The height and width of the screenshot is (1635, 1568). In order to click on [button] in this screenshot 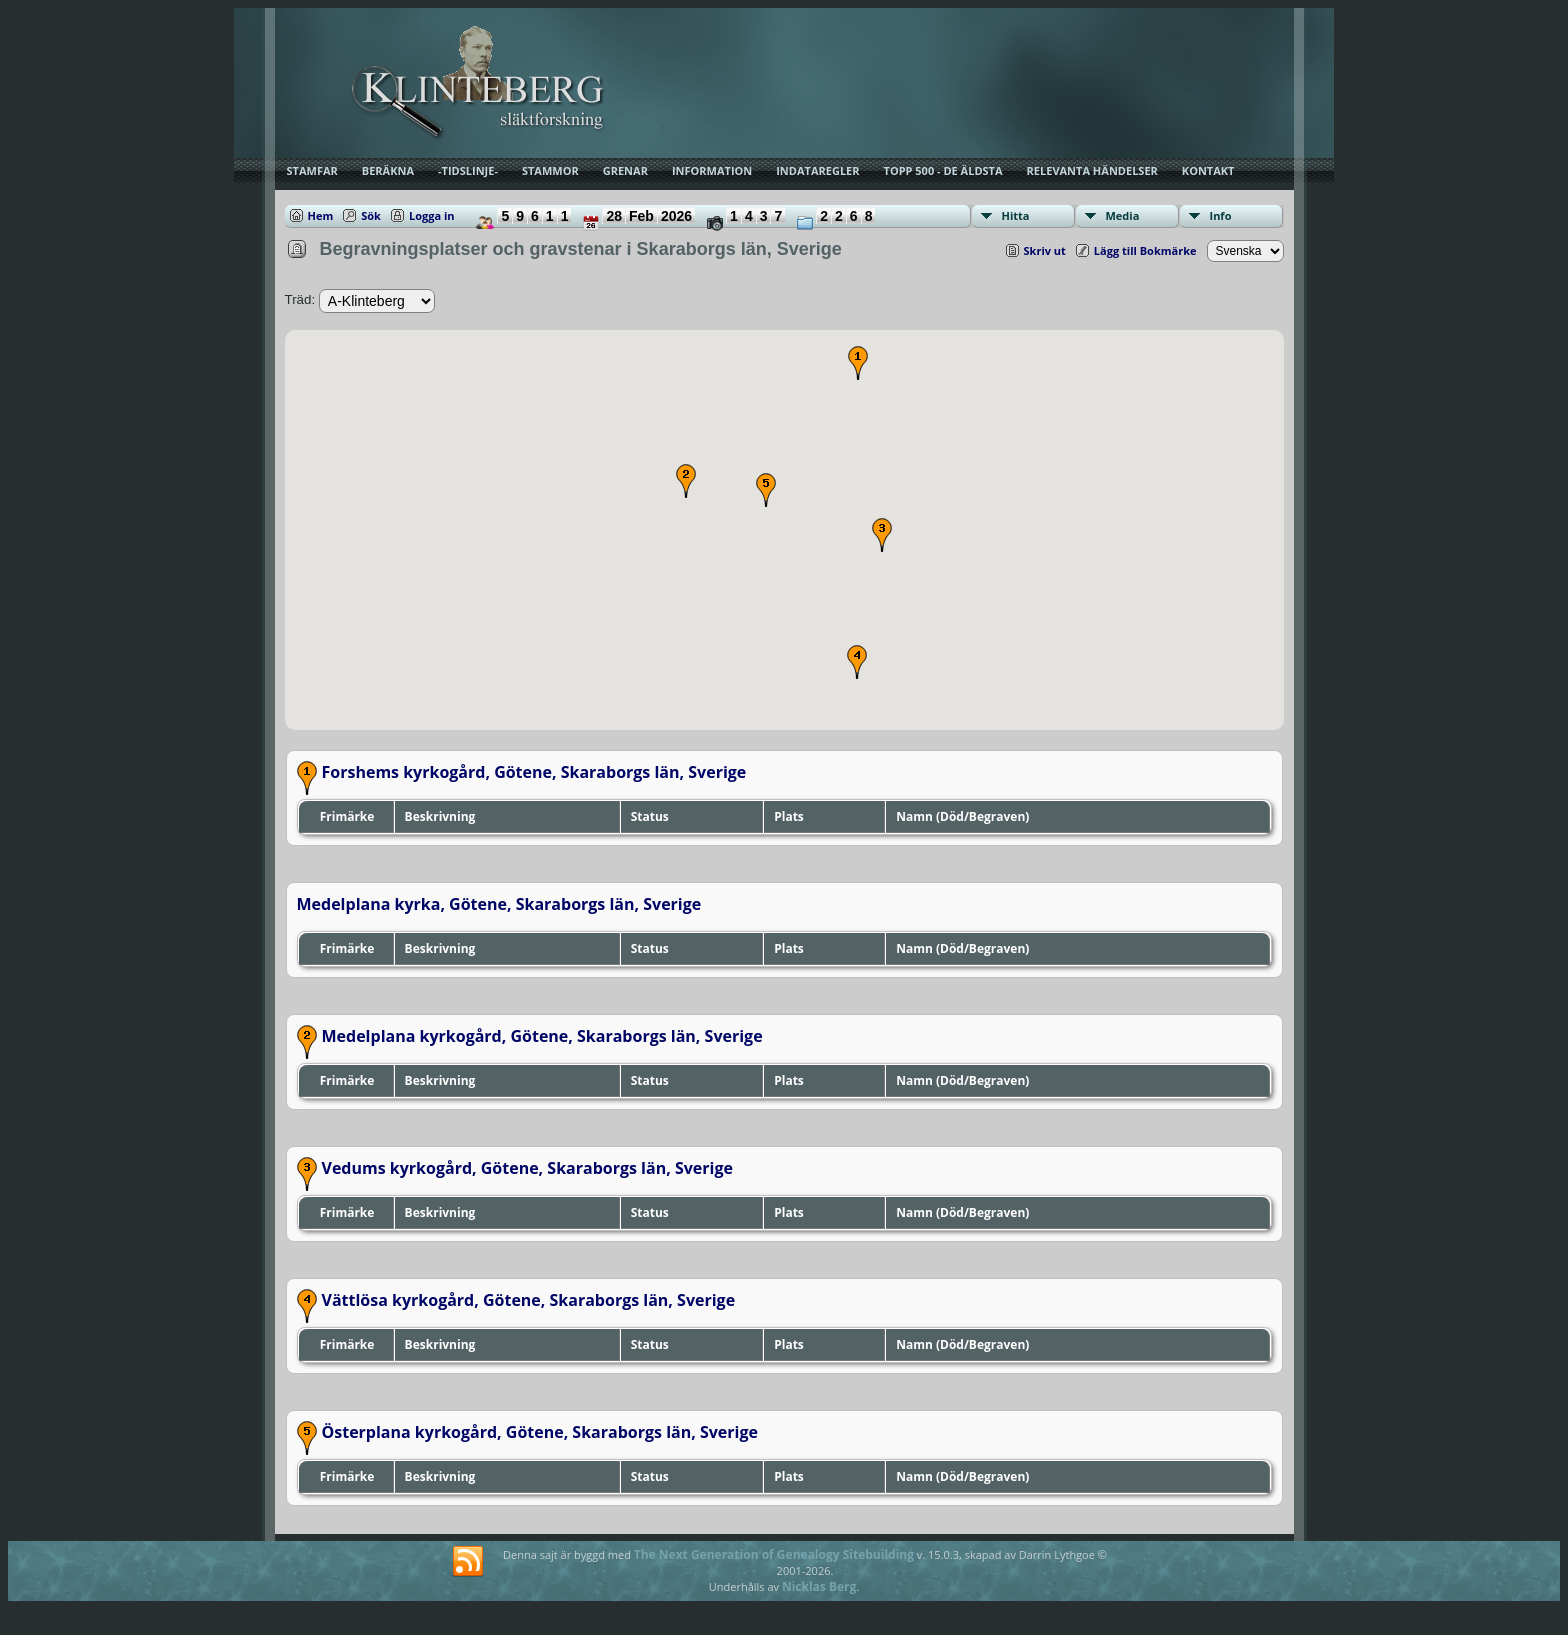, I will do `click(858, 363)`.